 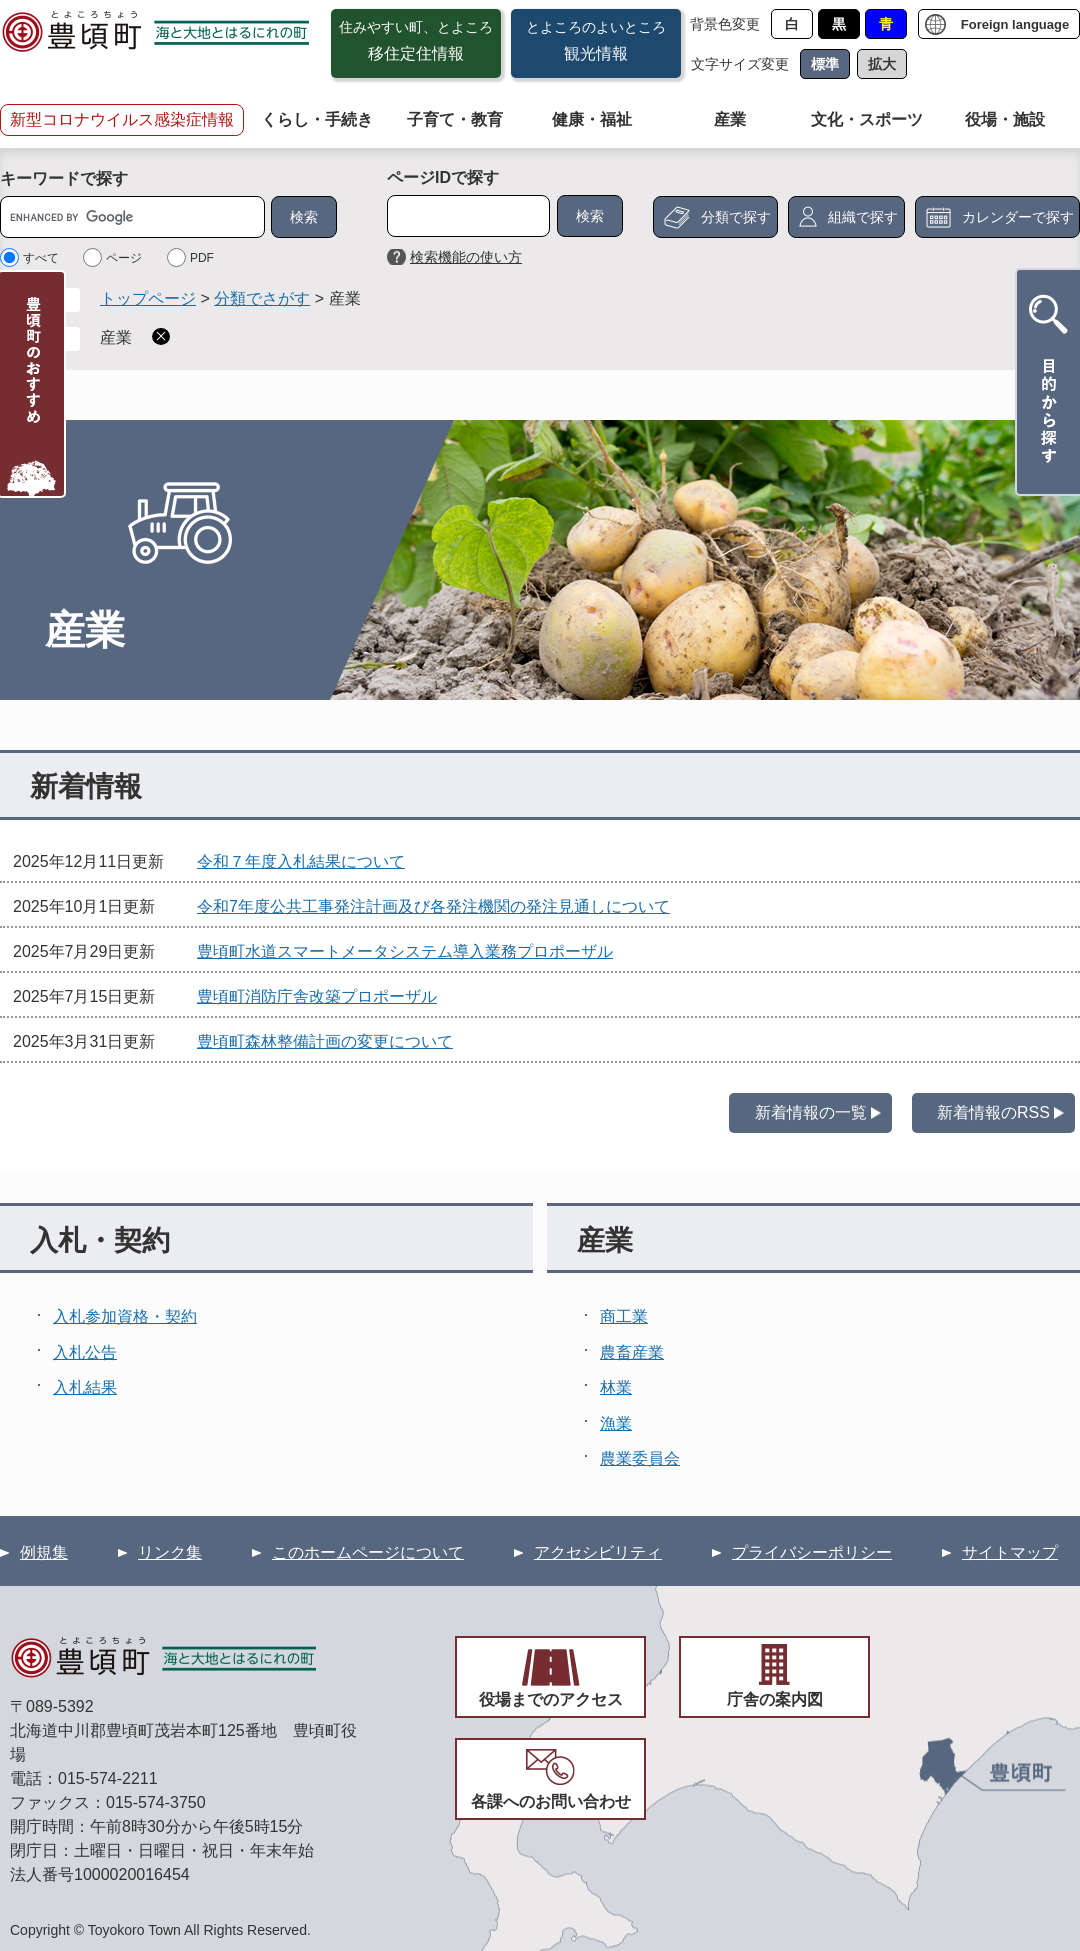 I want to click on 商工業, so click(x=624, y=1316).